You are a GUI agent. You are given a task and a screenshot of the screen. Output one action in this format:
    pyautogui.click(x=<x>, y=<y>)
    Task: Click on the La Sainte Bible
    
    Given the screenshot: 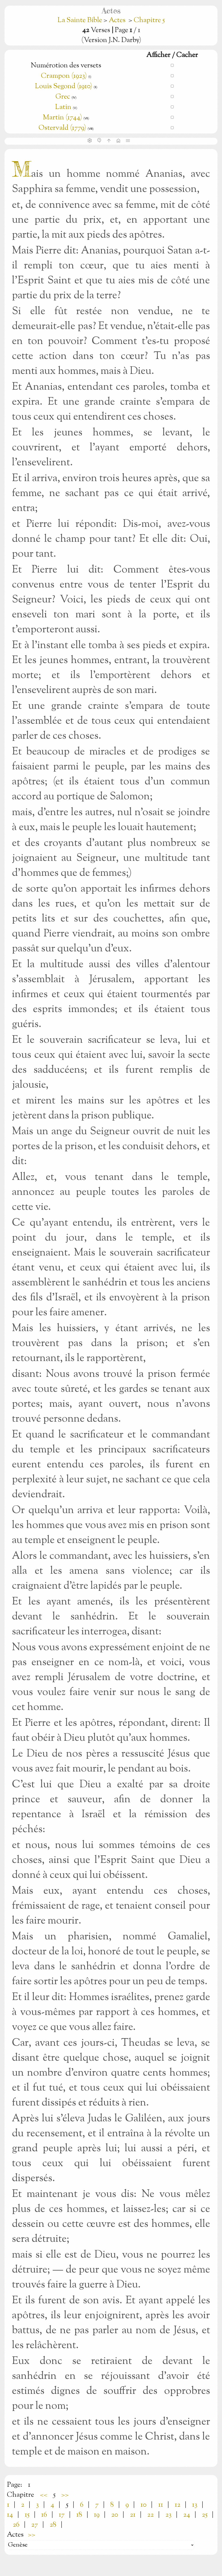 What is the action you would take?
    pyautogui.click(x=80, y=20)
    